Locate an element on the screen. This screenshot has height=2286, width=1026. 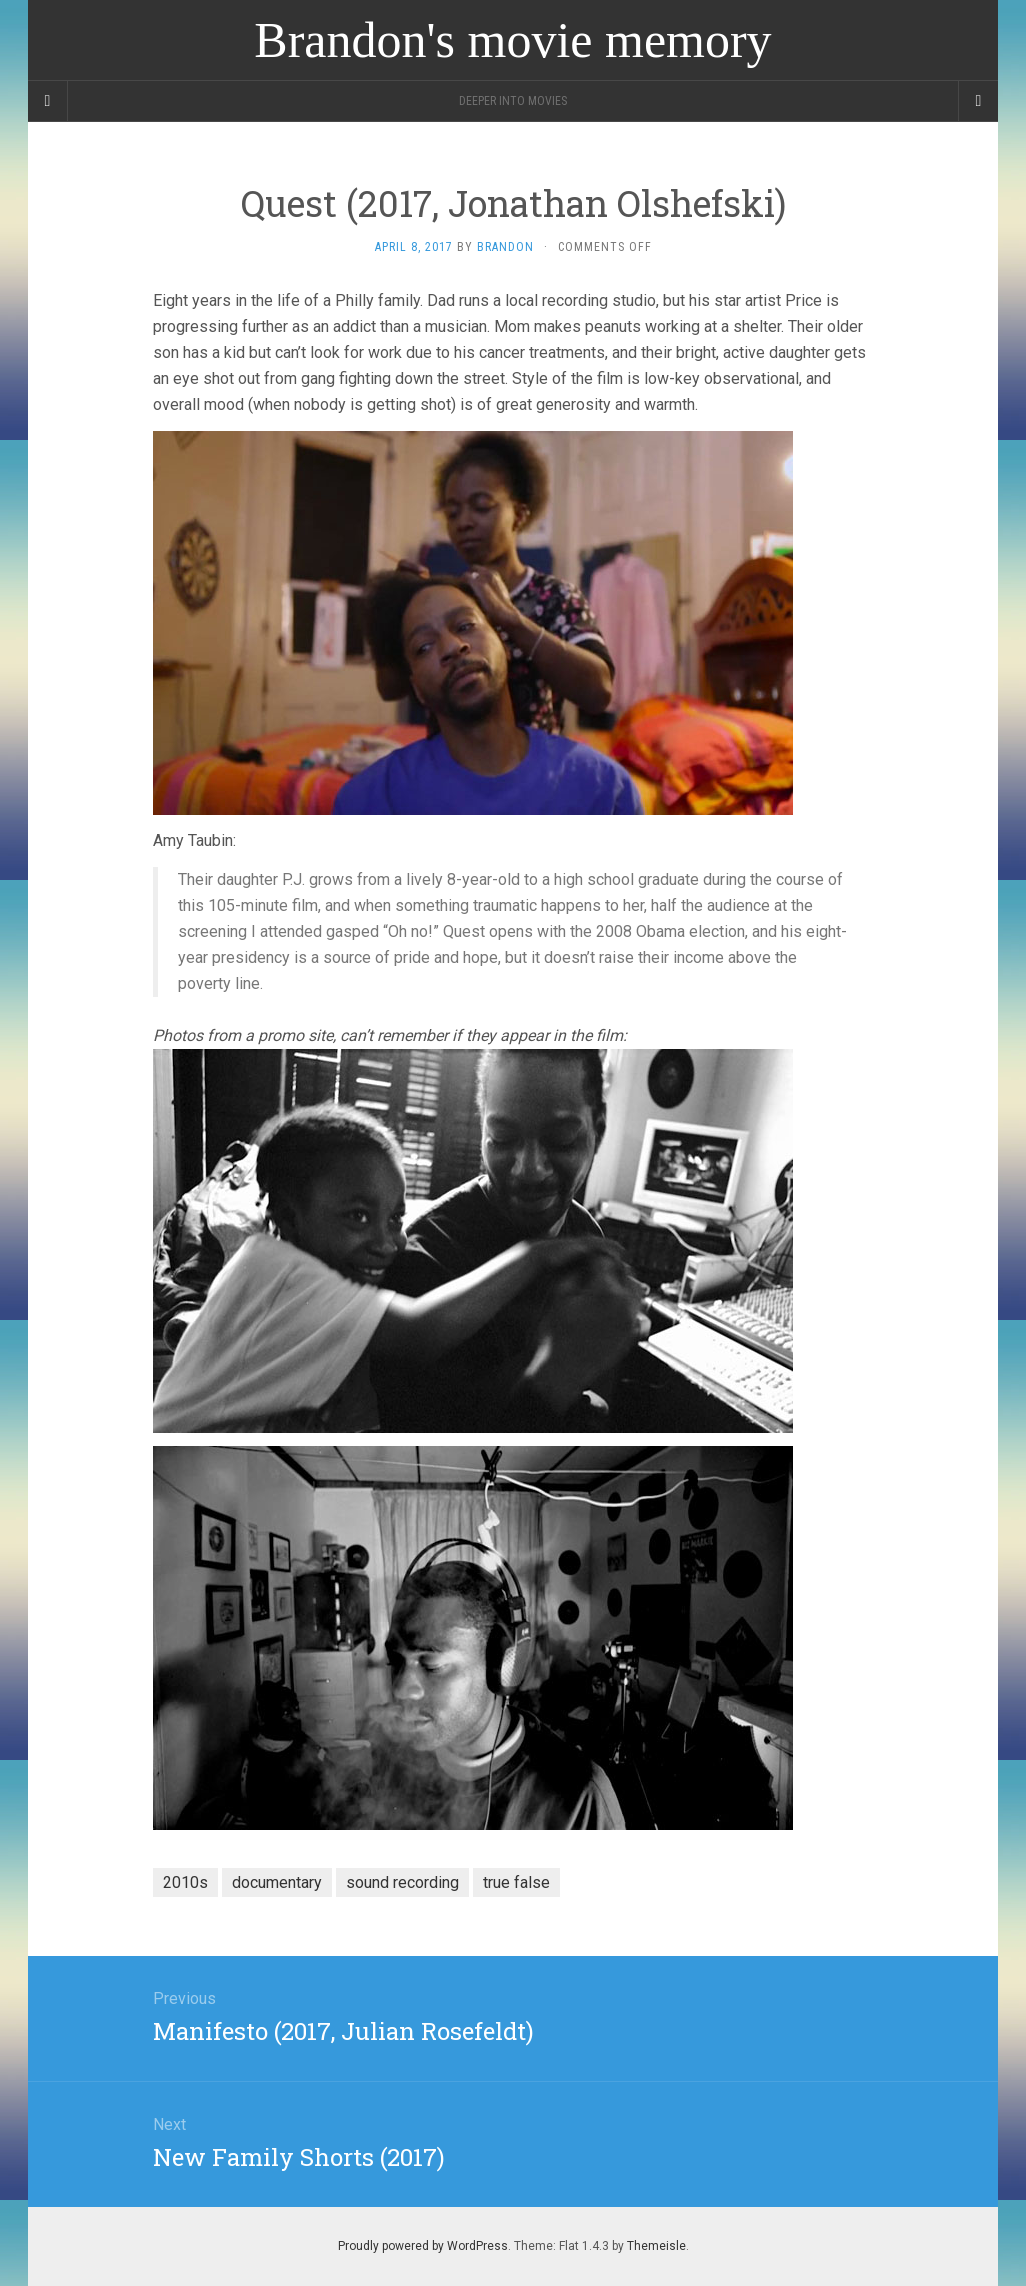
[Navigation Menu] is located at coordinates (978, 101).